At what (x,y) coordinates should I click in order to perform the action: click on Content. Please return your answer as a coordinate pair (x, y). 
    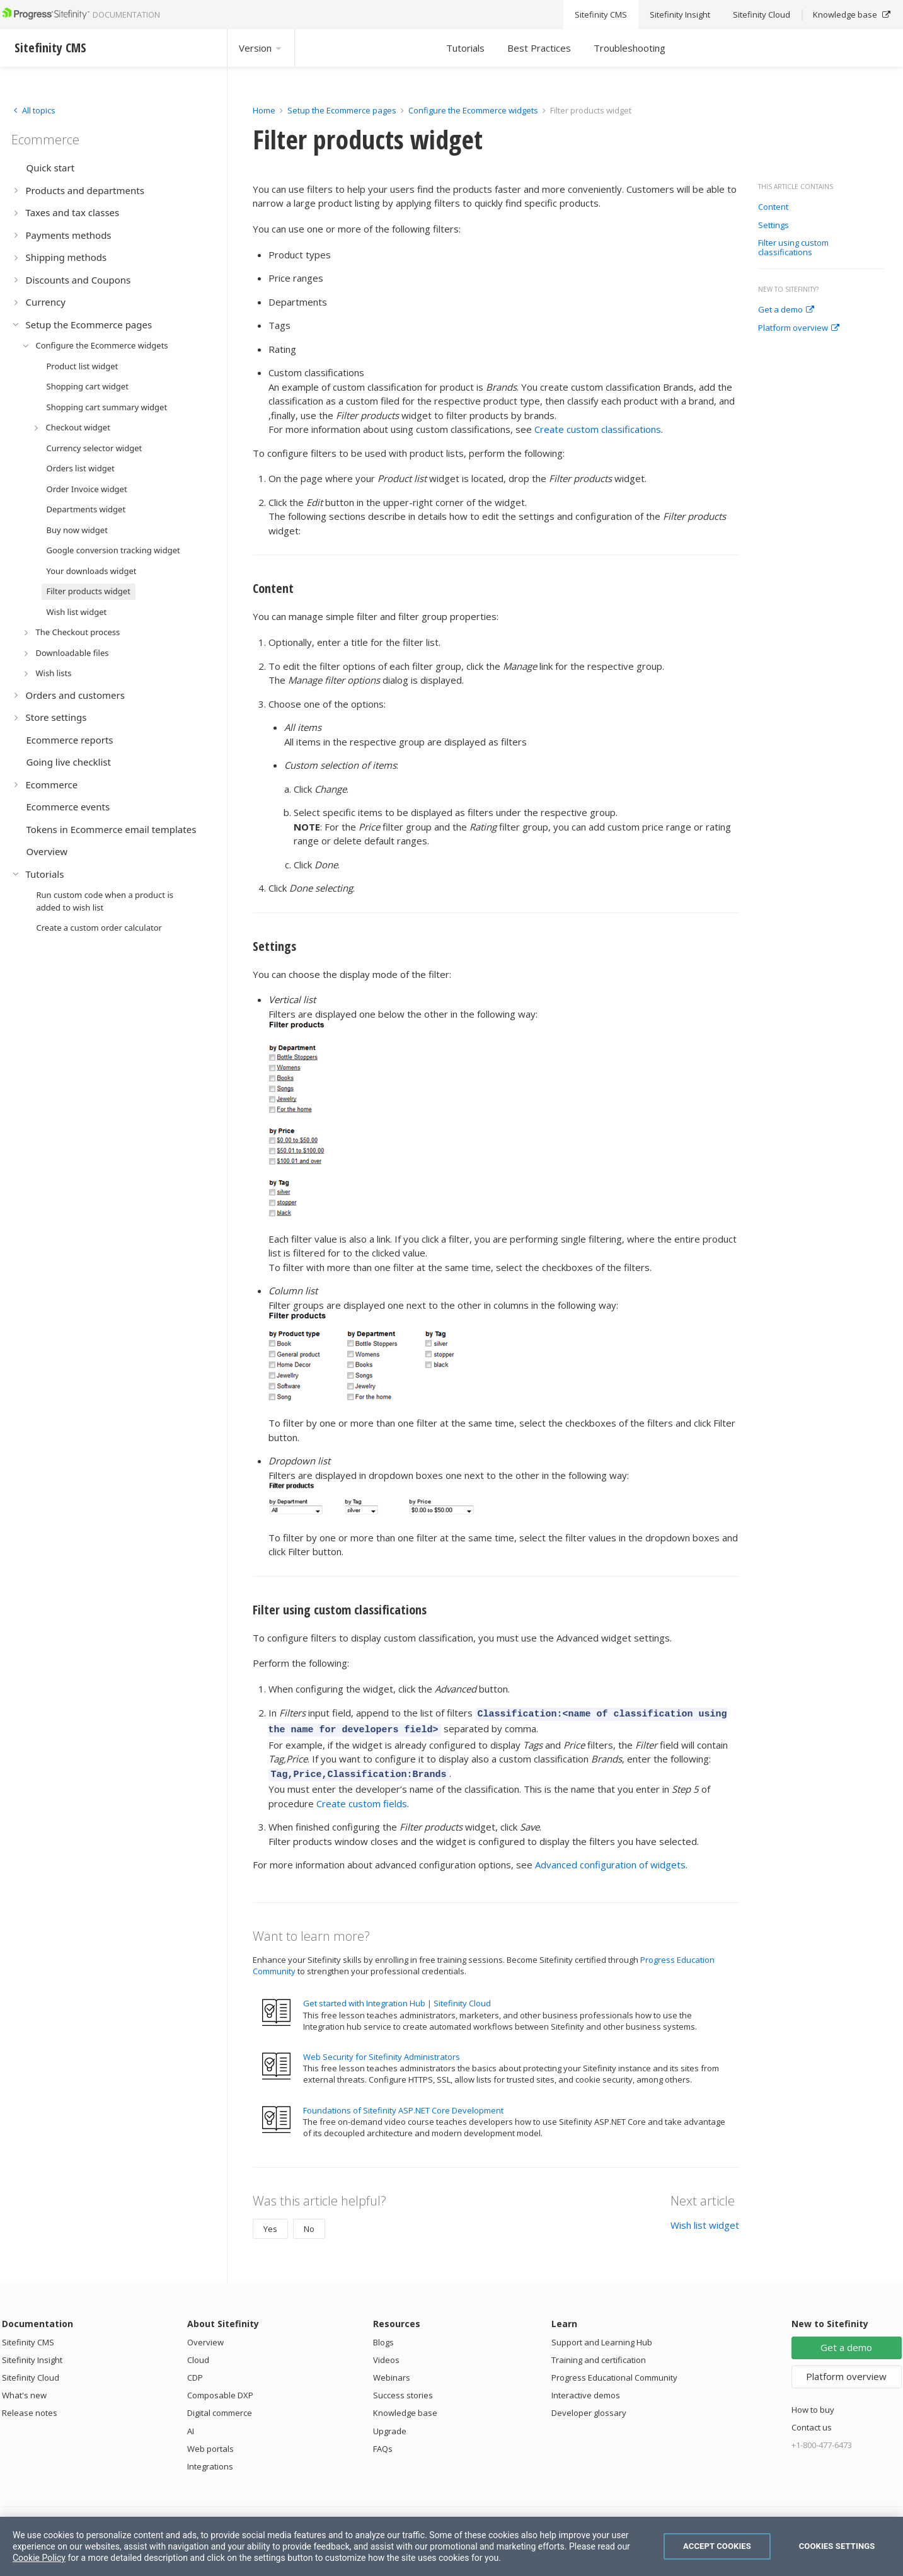
    Looking at the image, I should click on (773, 207).